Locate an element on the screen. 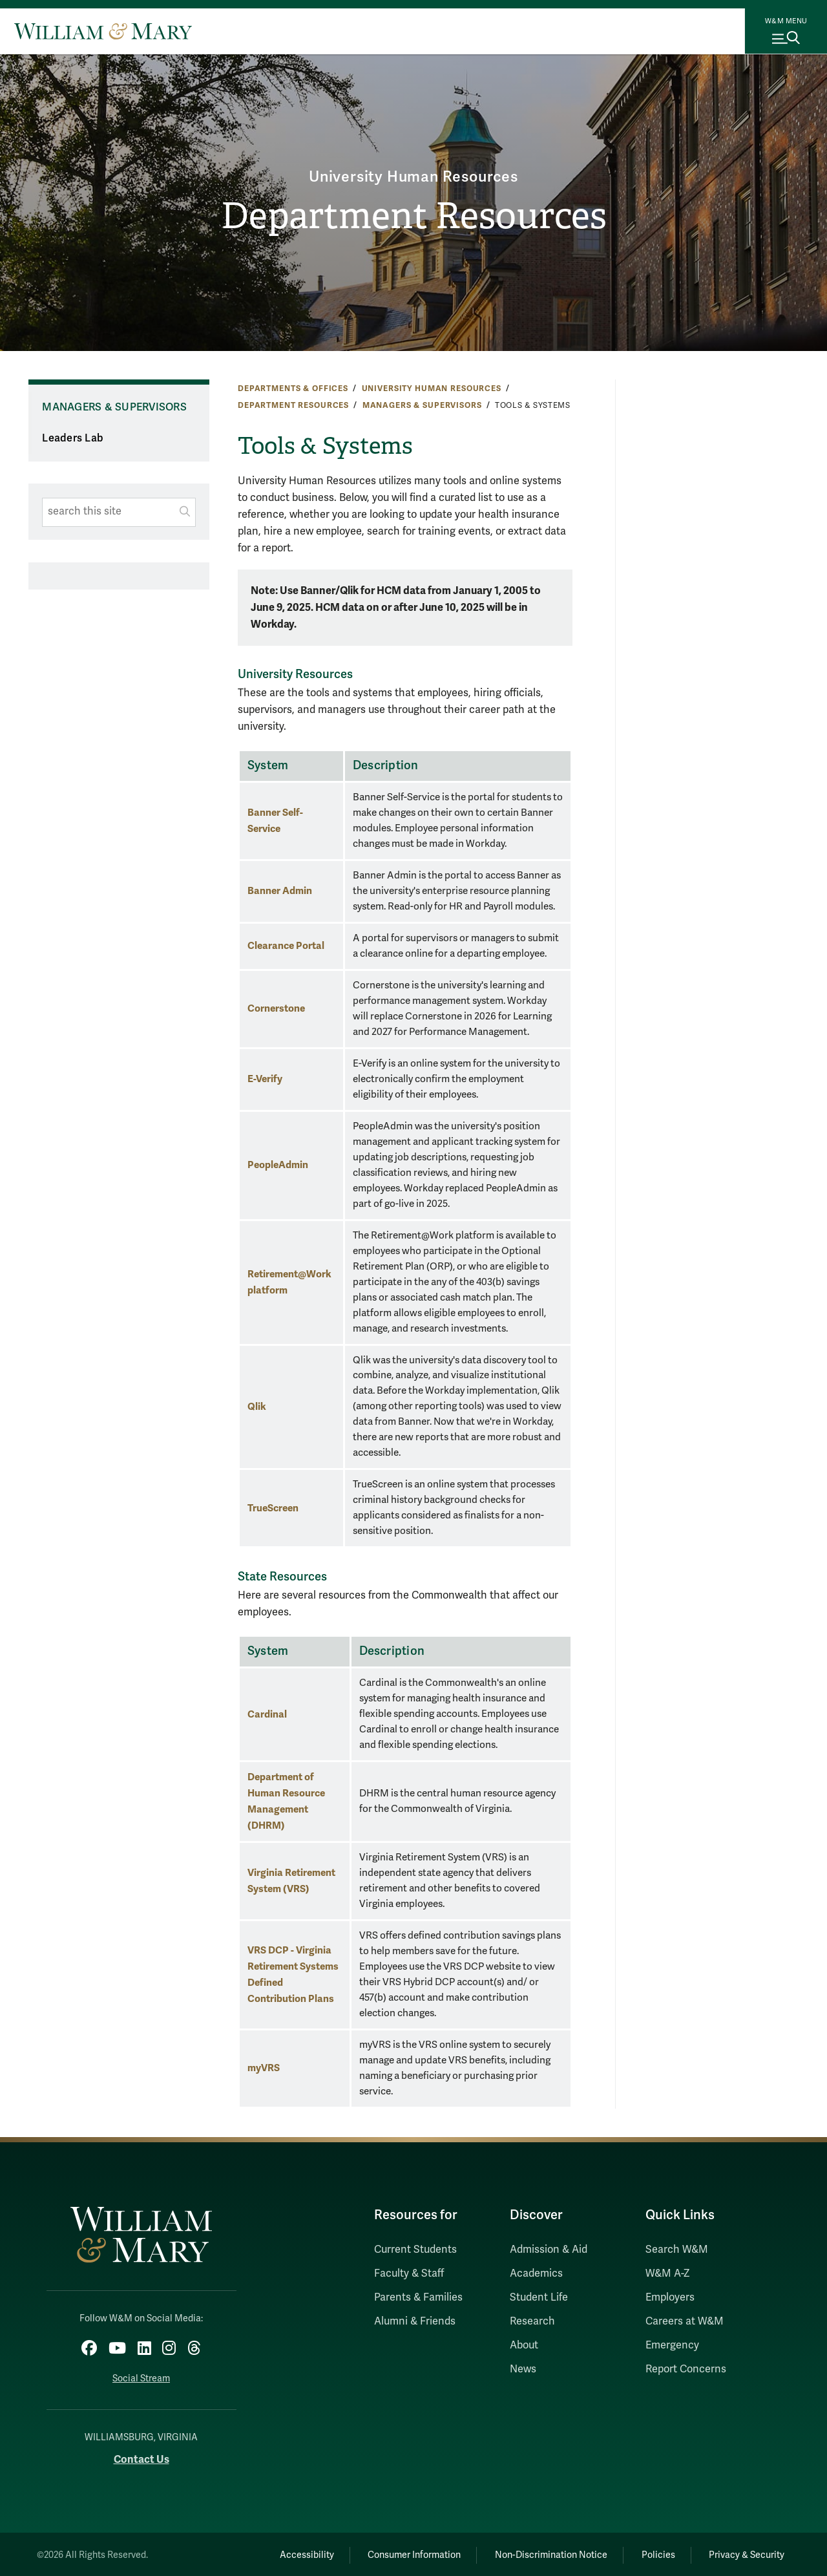  Managers & Supervisors is located at coordinates (422, 405).